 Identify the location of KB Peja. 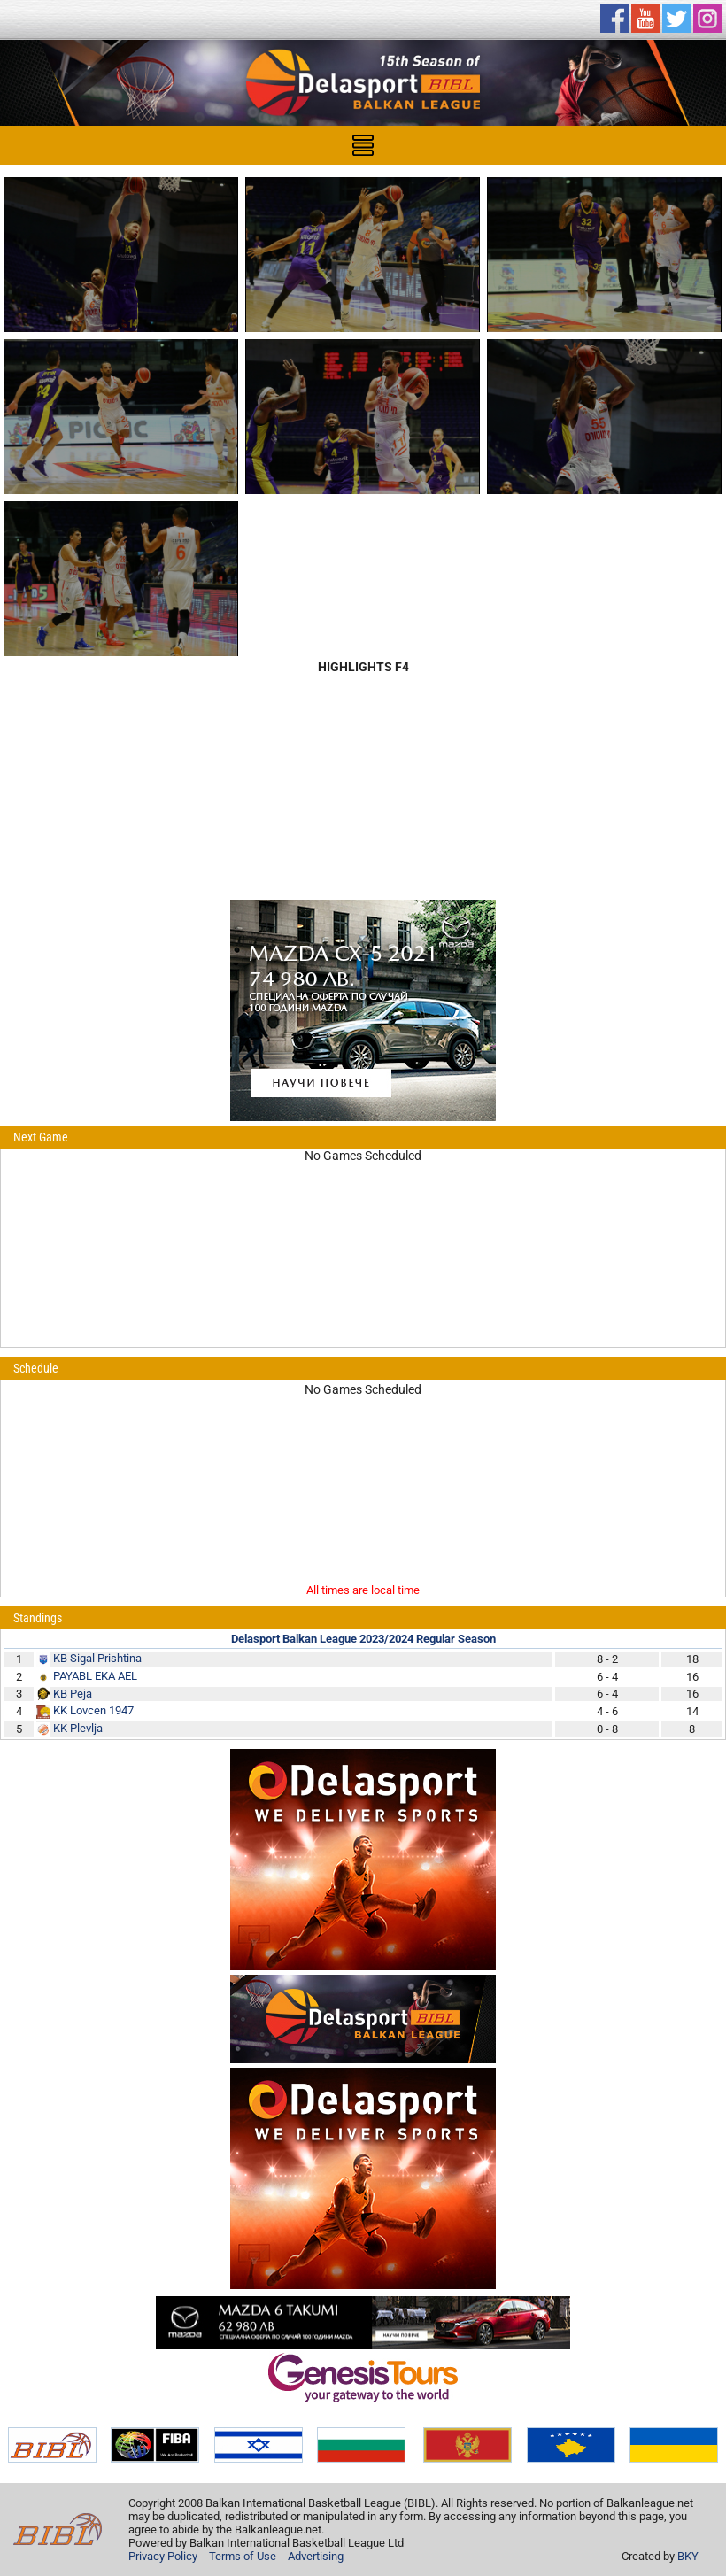
(72, 1693).